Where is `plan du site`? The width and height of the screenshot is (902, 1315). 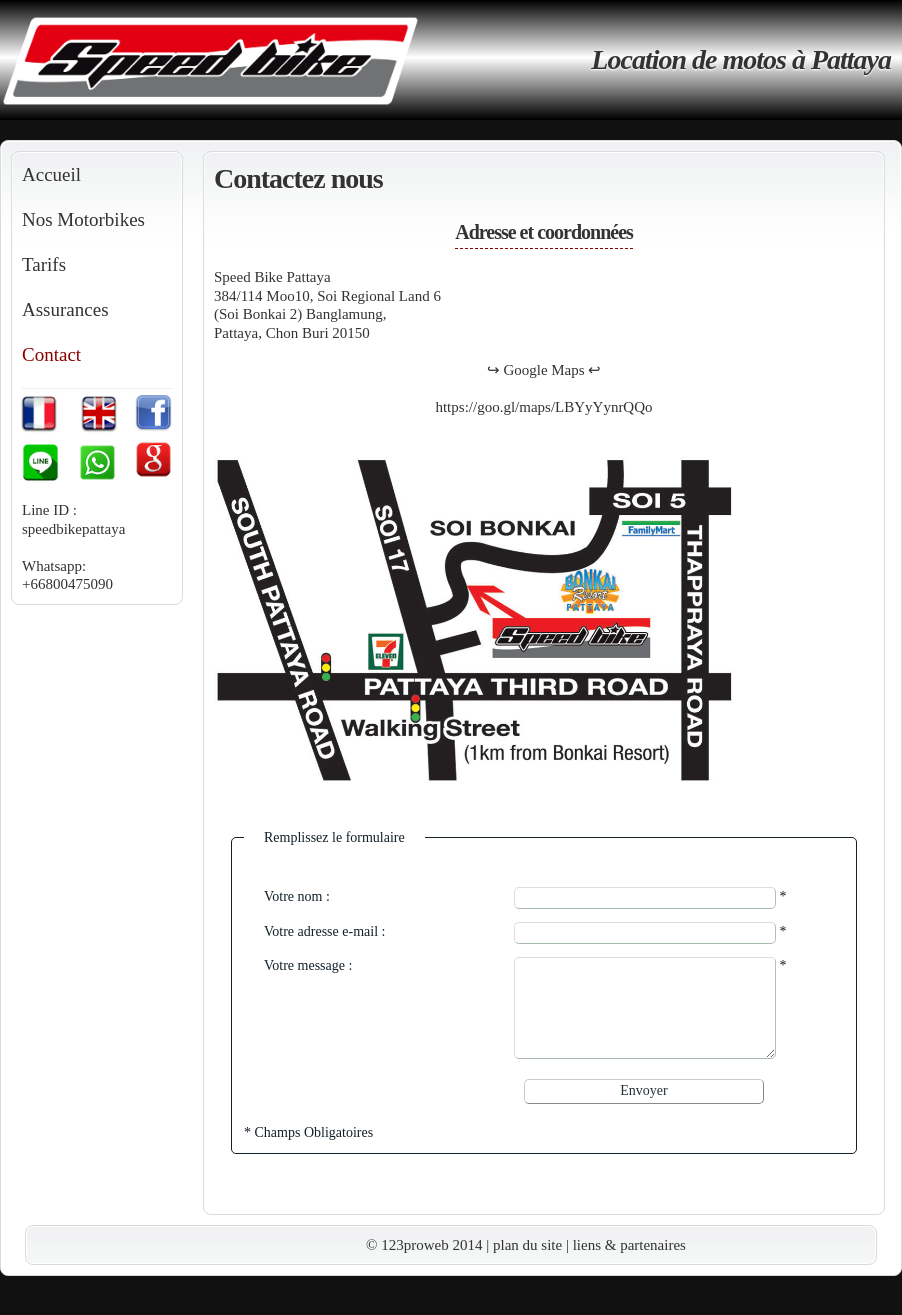
plan du site is located at coordinates (527, 1245).